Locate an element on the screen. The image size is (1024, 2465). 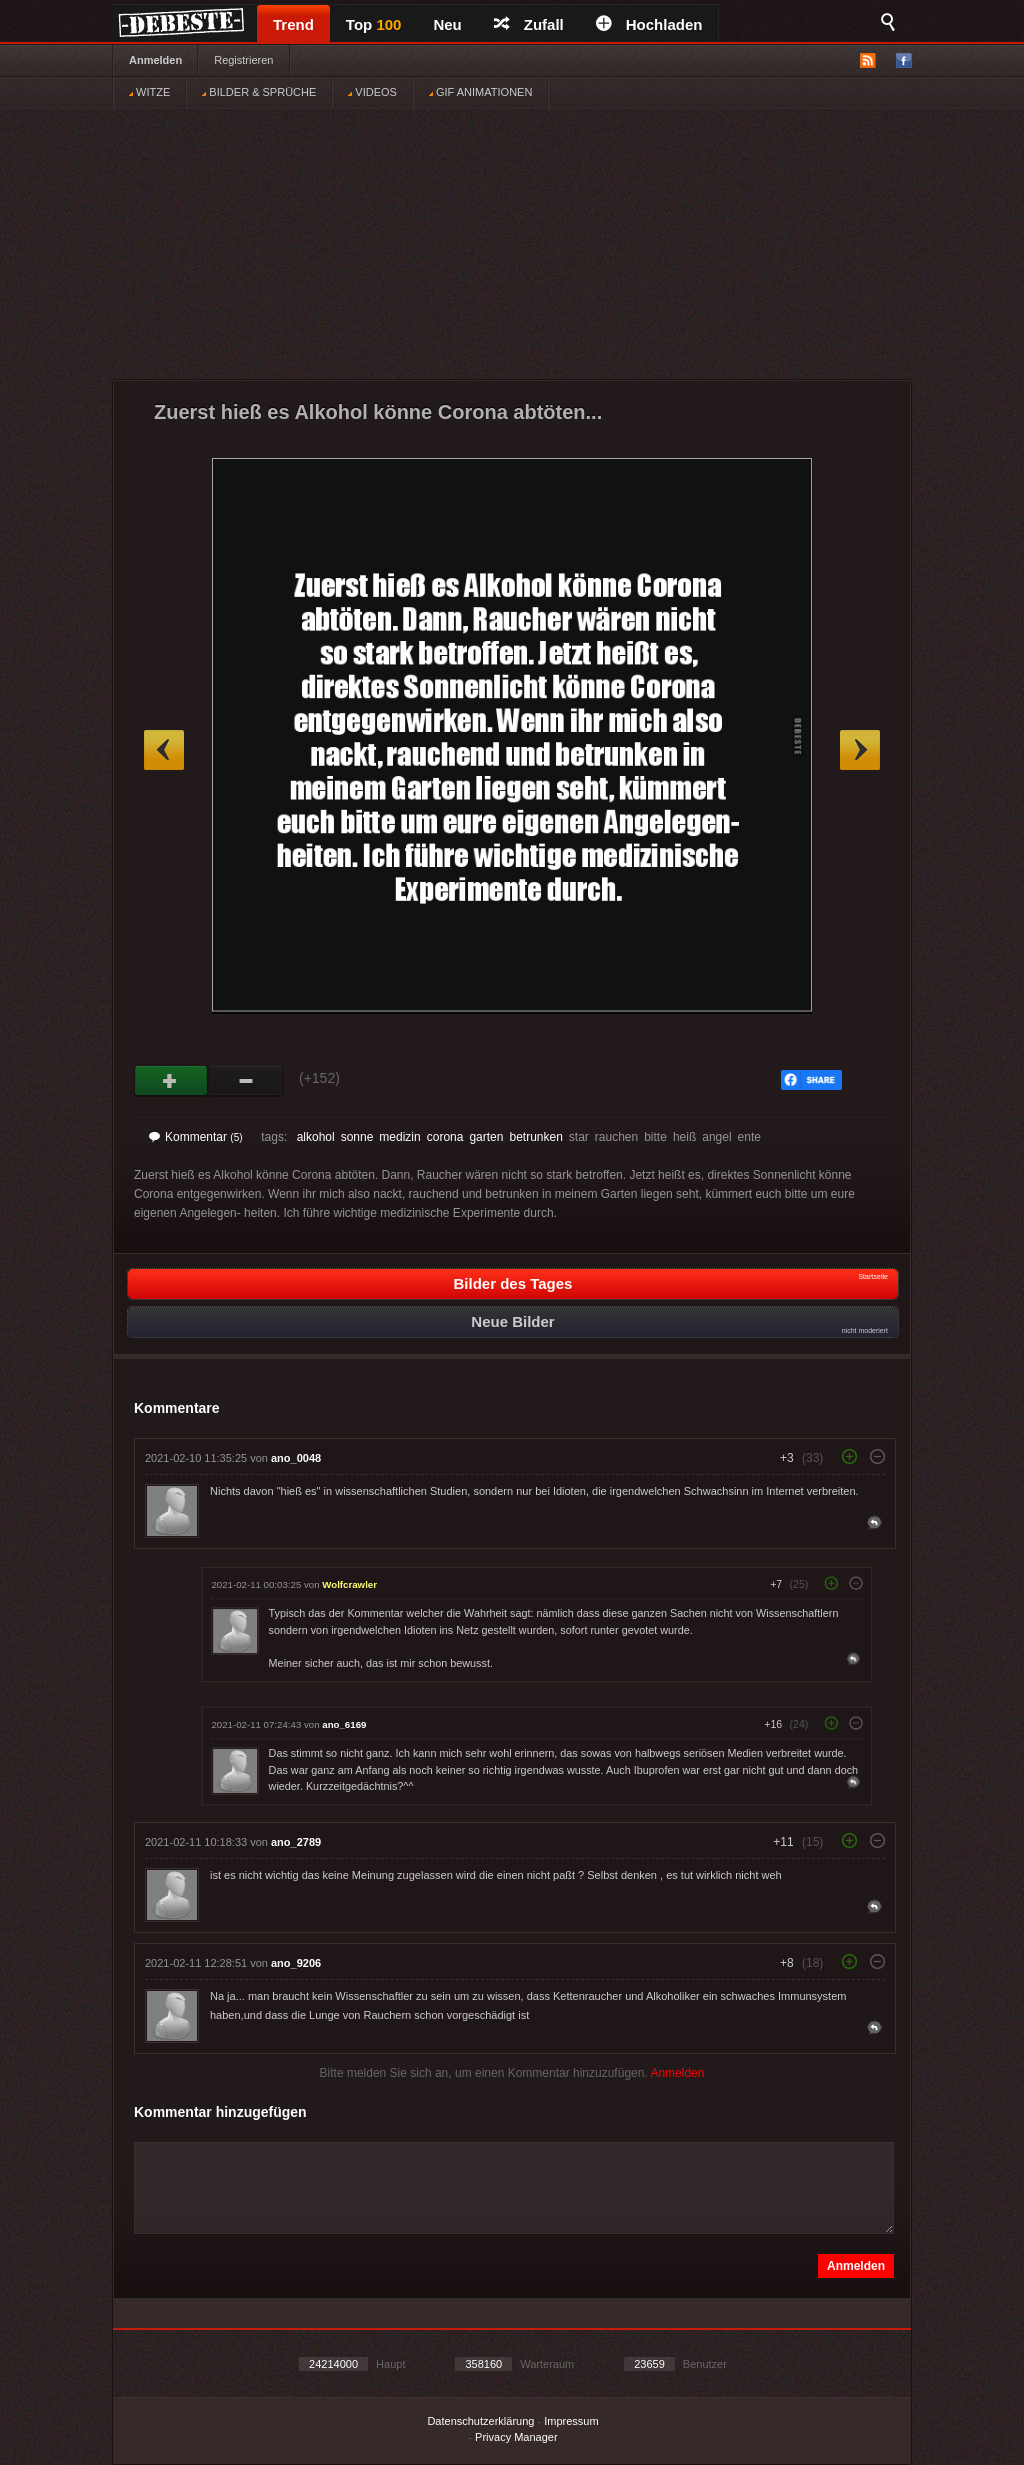
Schwach is located at coordinates (246, 1081).